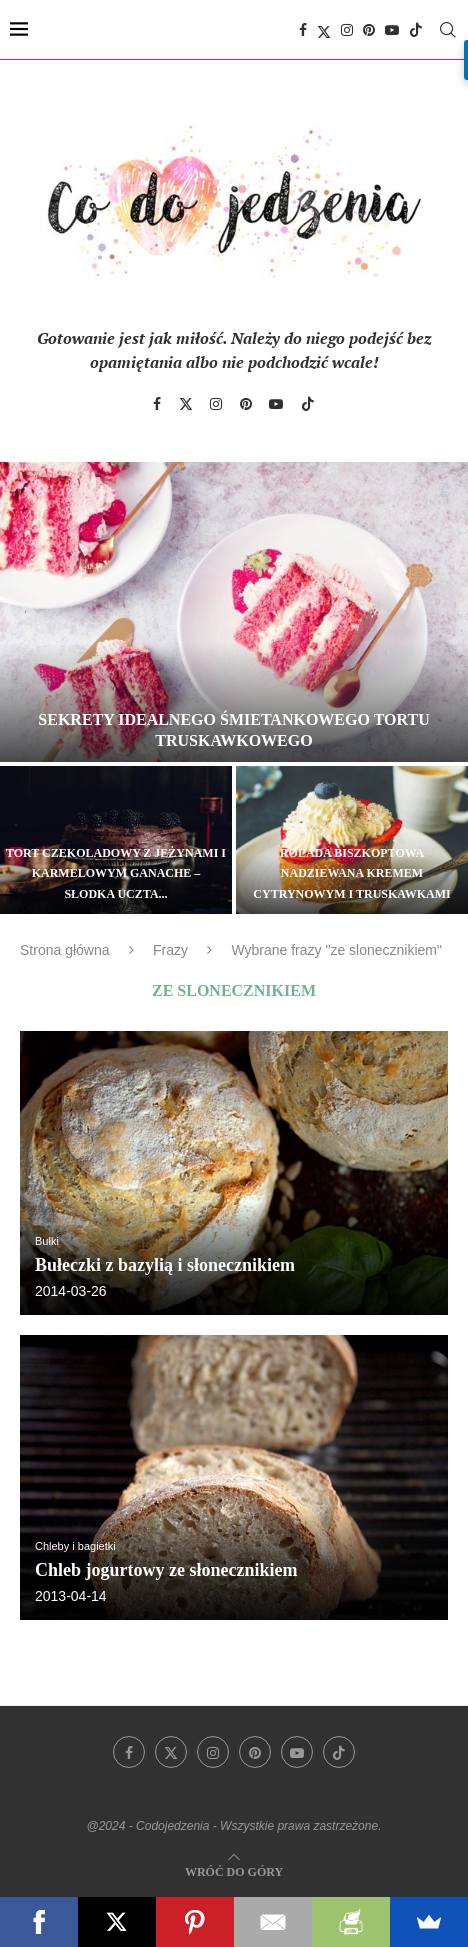 Image resolution: width=468 pixels, height=1947 pixels. What do you see at coordinates (234, 612) in the screenshot?
I see `[Sekrety idealnego śmietankowego tortu truskawkowego]` at bounding box center [234, 612].